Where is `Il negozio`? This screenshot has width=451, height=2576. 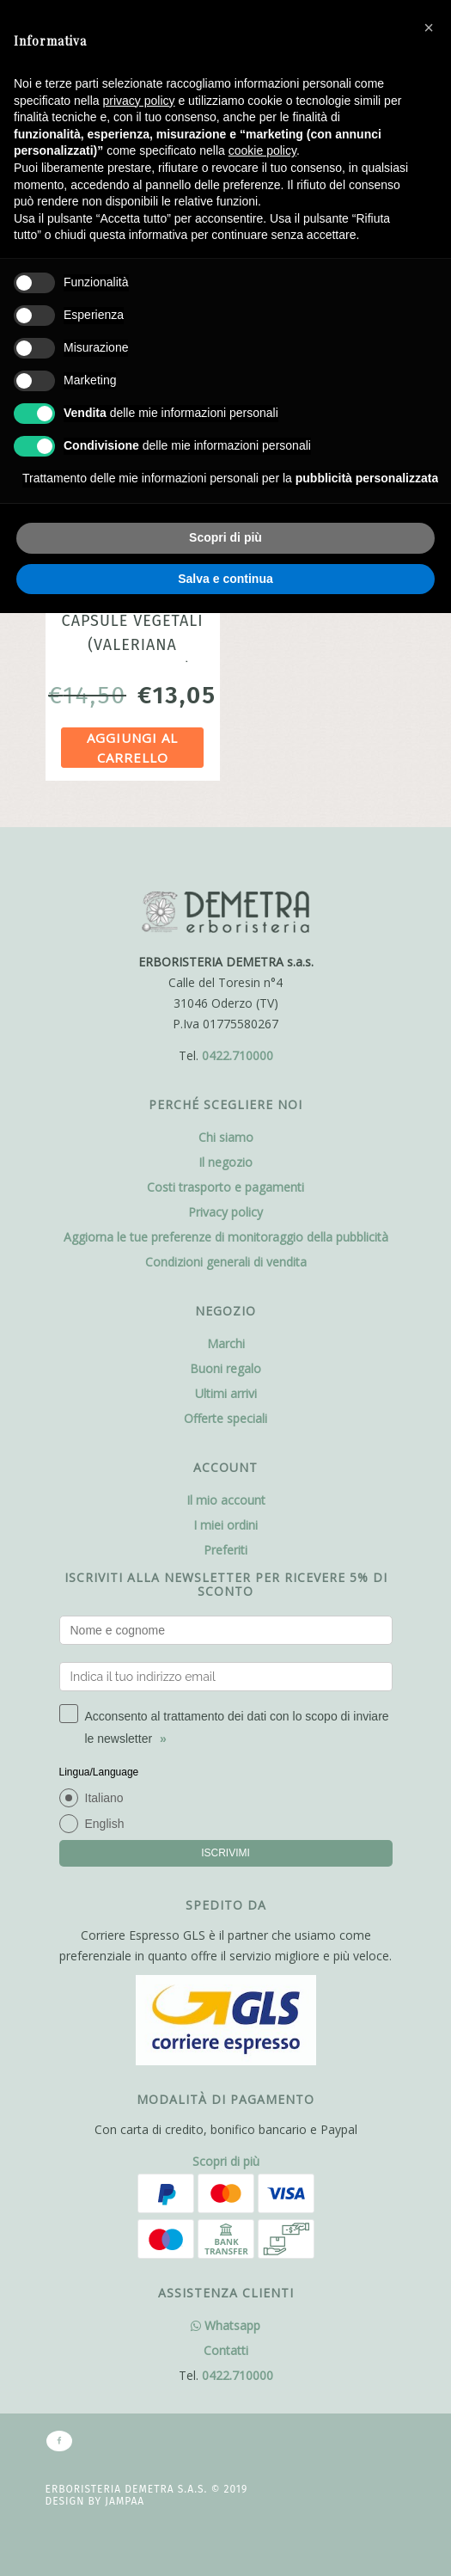
Il negozio is located at coordinates (225, 1162).